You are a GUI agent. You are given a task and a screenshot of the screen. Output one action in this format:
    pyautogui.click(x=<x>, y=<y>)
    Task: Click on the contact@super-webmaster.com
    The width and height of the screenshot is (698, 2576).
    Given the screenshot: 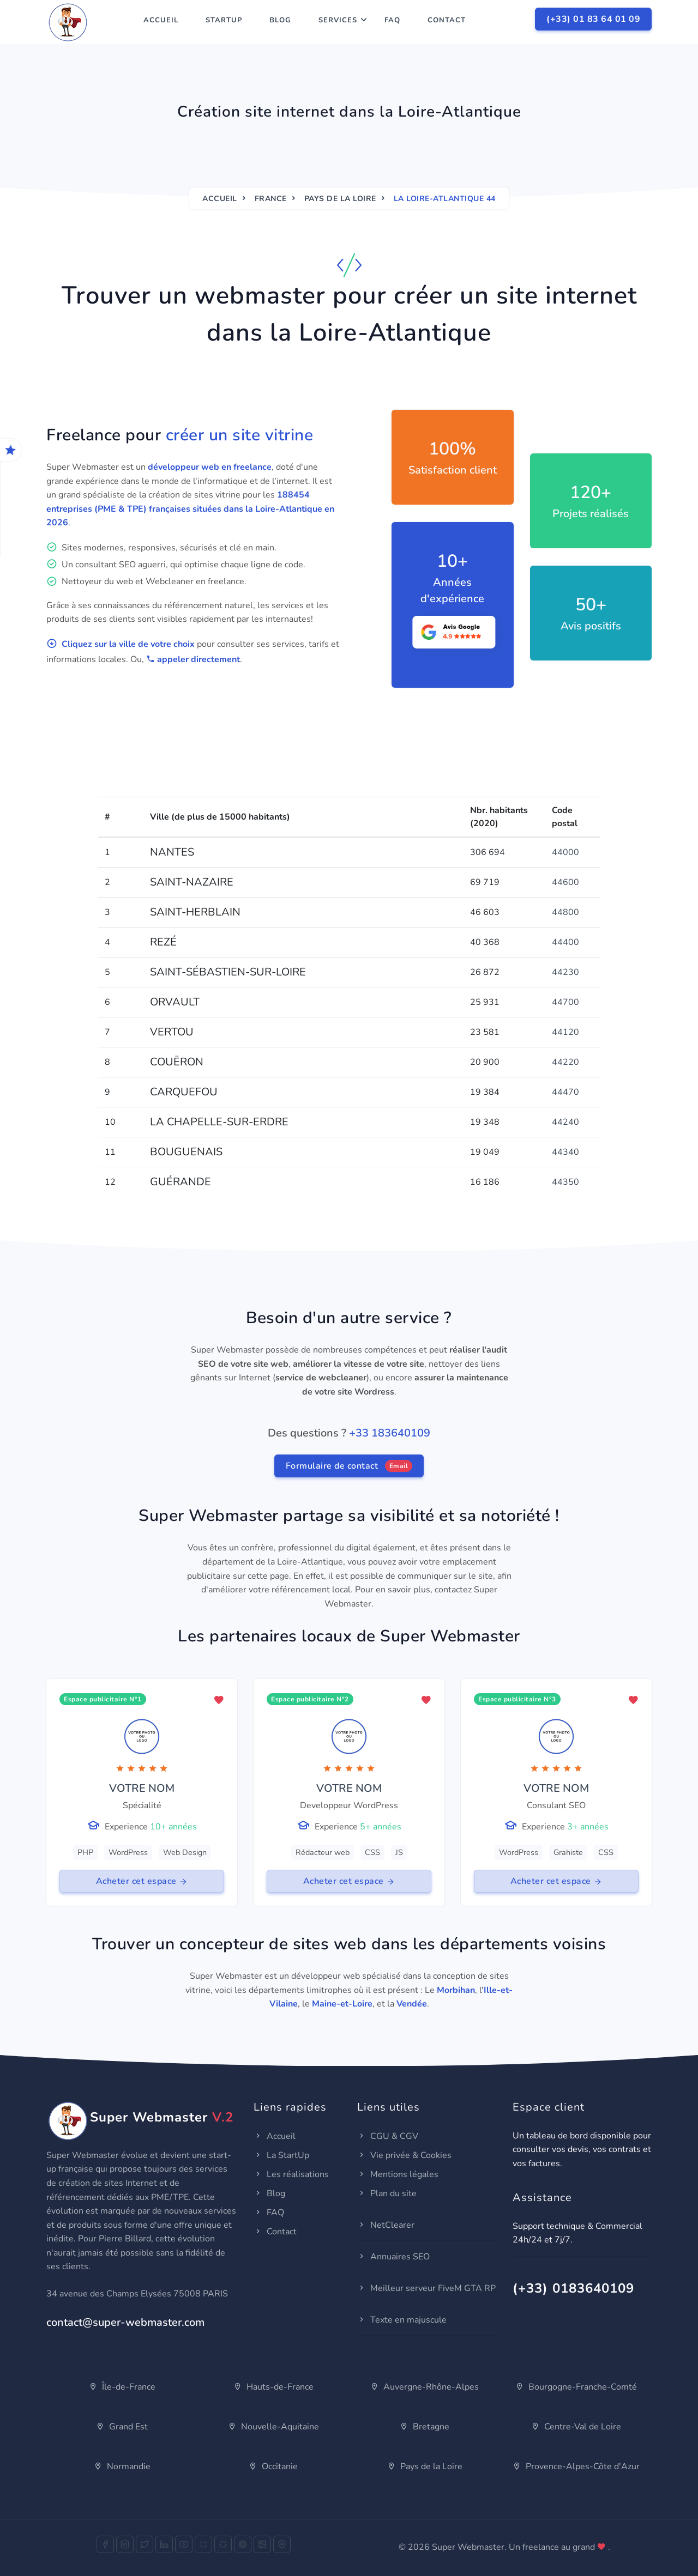 What is the action you would take?
    pyautogui.click(x=125, y=2322)
    